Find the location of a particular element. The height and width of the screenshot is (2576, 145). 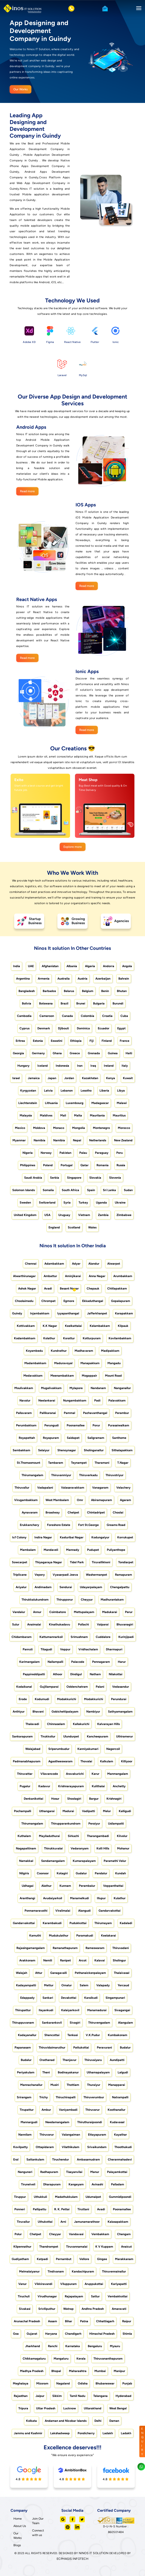

Thiruvengadam is located at coordinates (99, 2022).